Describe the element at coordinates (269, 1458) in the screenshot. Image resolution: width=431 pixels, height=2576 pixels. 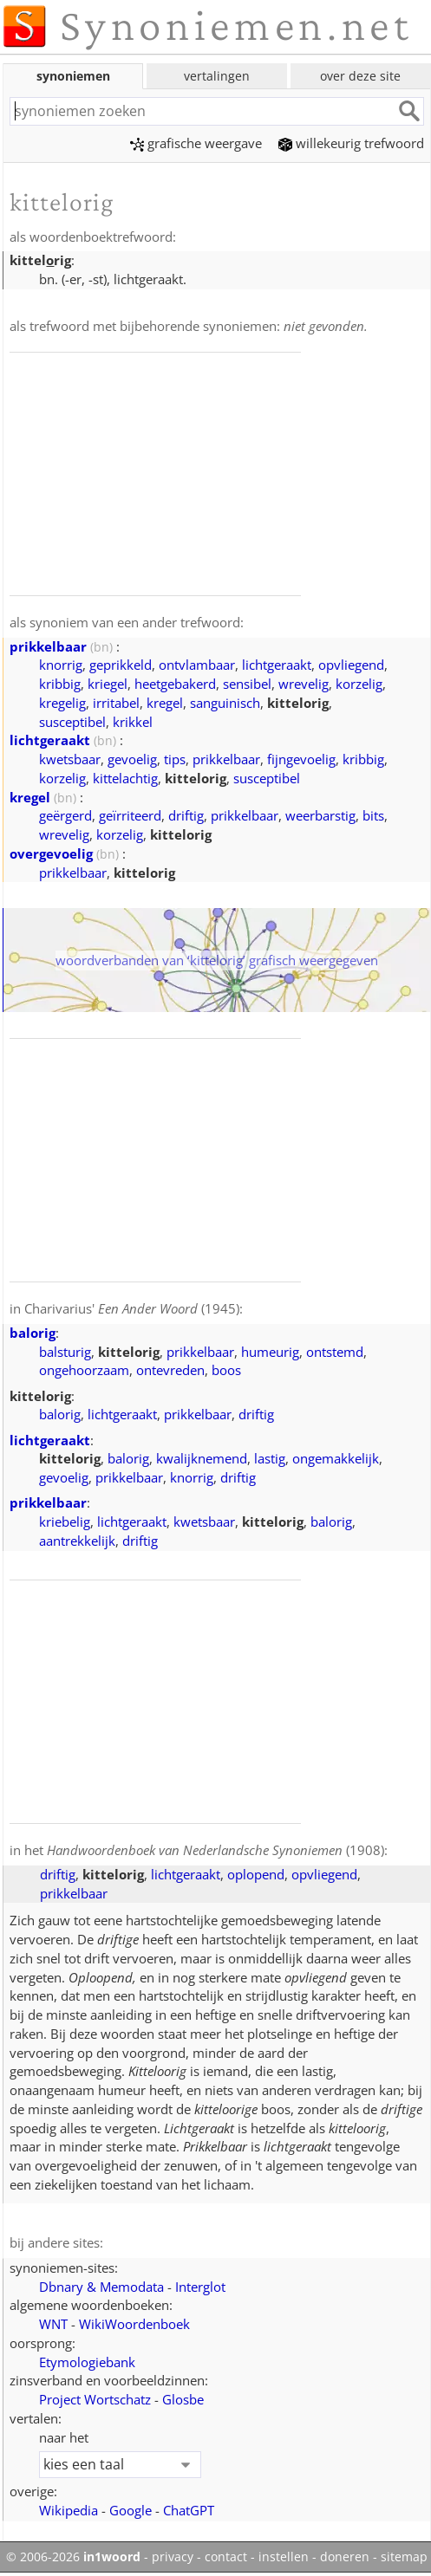
I see `lastig` at that location.